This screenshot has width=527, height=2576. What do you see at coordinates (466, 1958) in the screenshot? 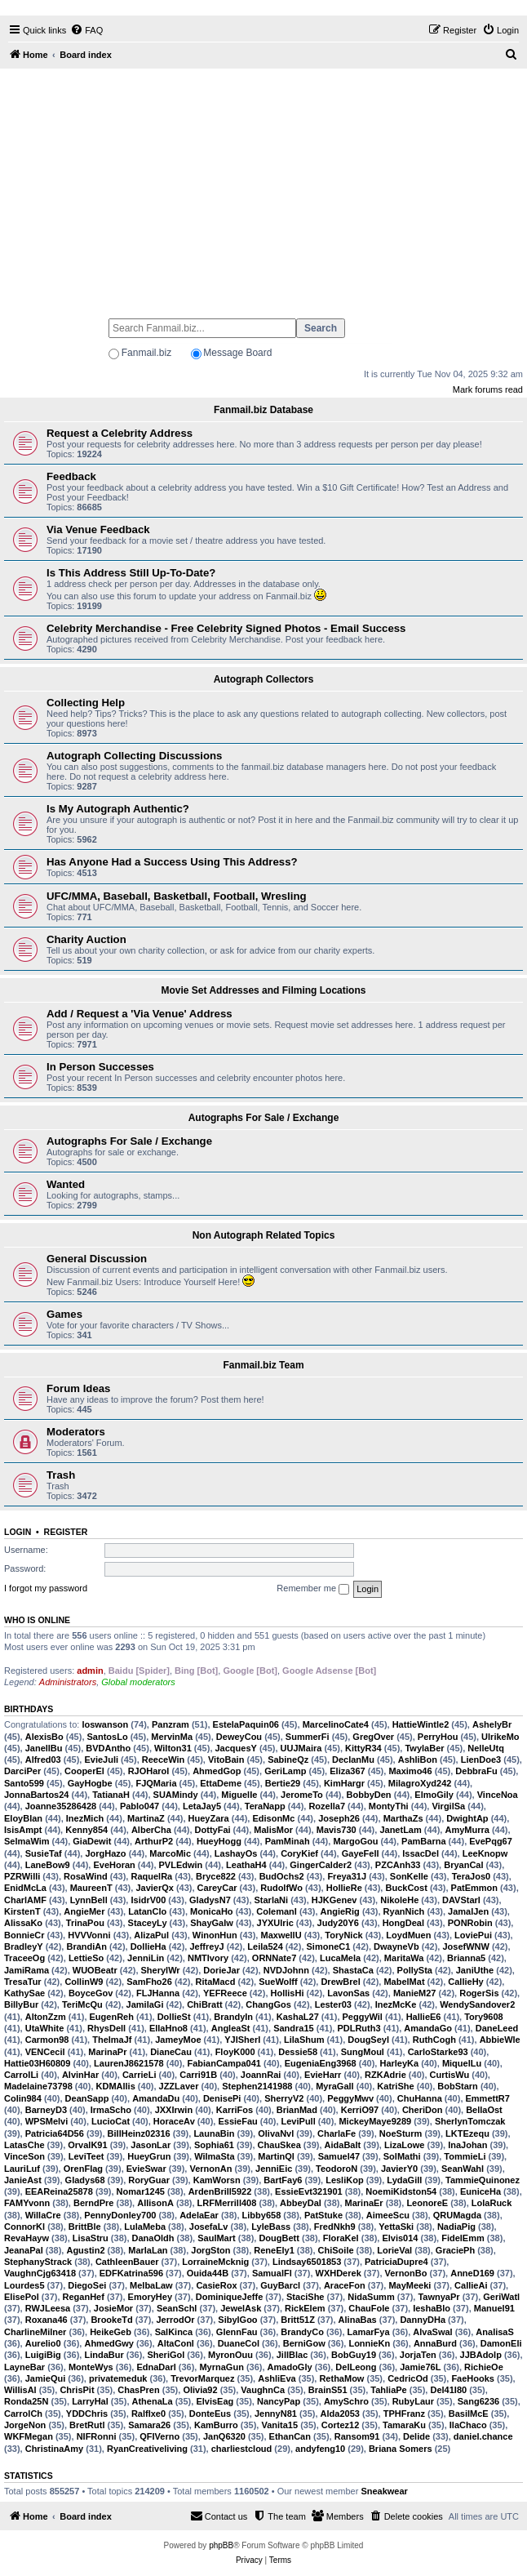
I see `Brianna5` at bounding box center [466, 1958].